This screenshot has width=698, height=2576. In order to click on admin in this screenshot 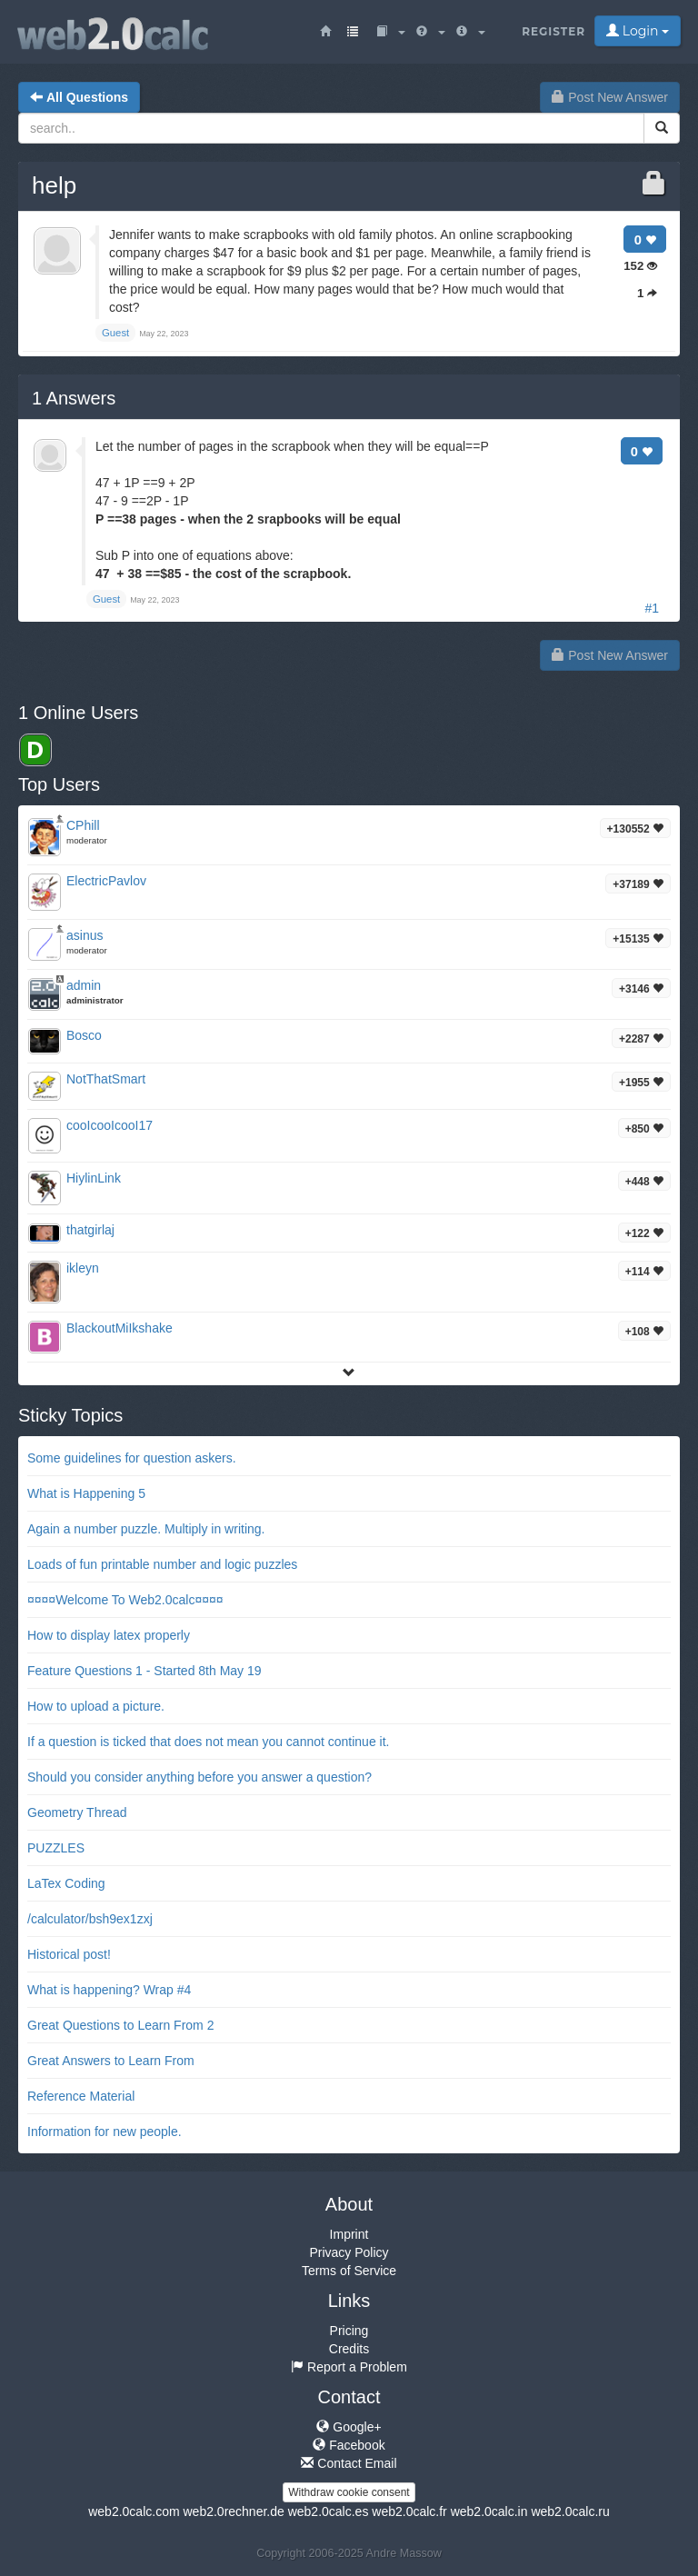, I will do `click(83, 985)`.